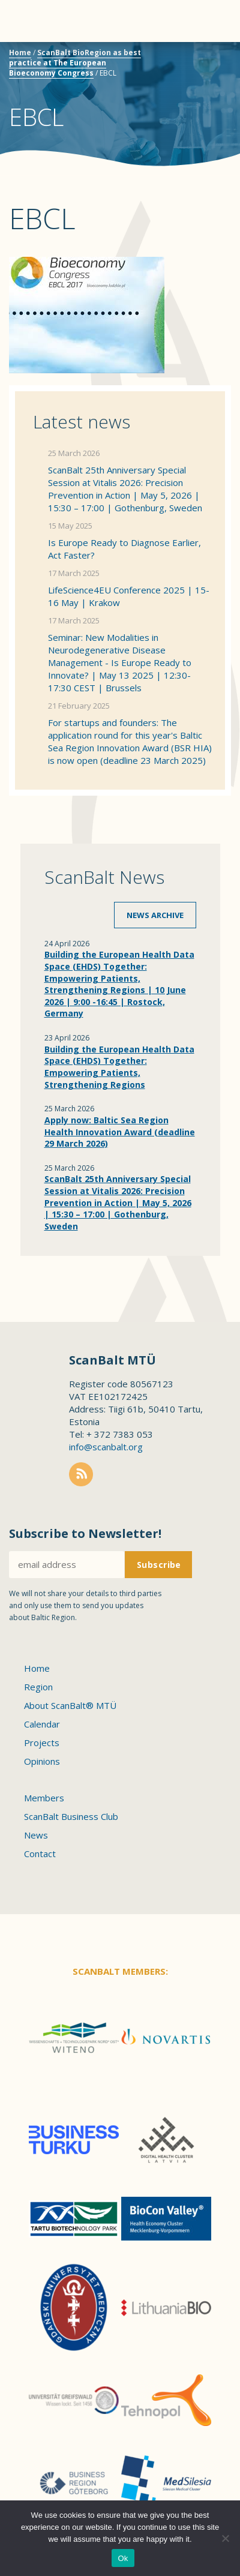 This screenshot has width=240, height=2576. Describe the element at coordinates (41, 1743) in the screenshot. I see `Projects` at that location.